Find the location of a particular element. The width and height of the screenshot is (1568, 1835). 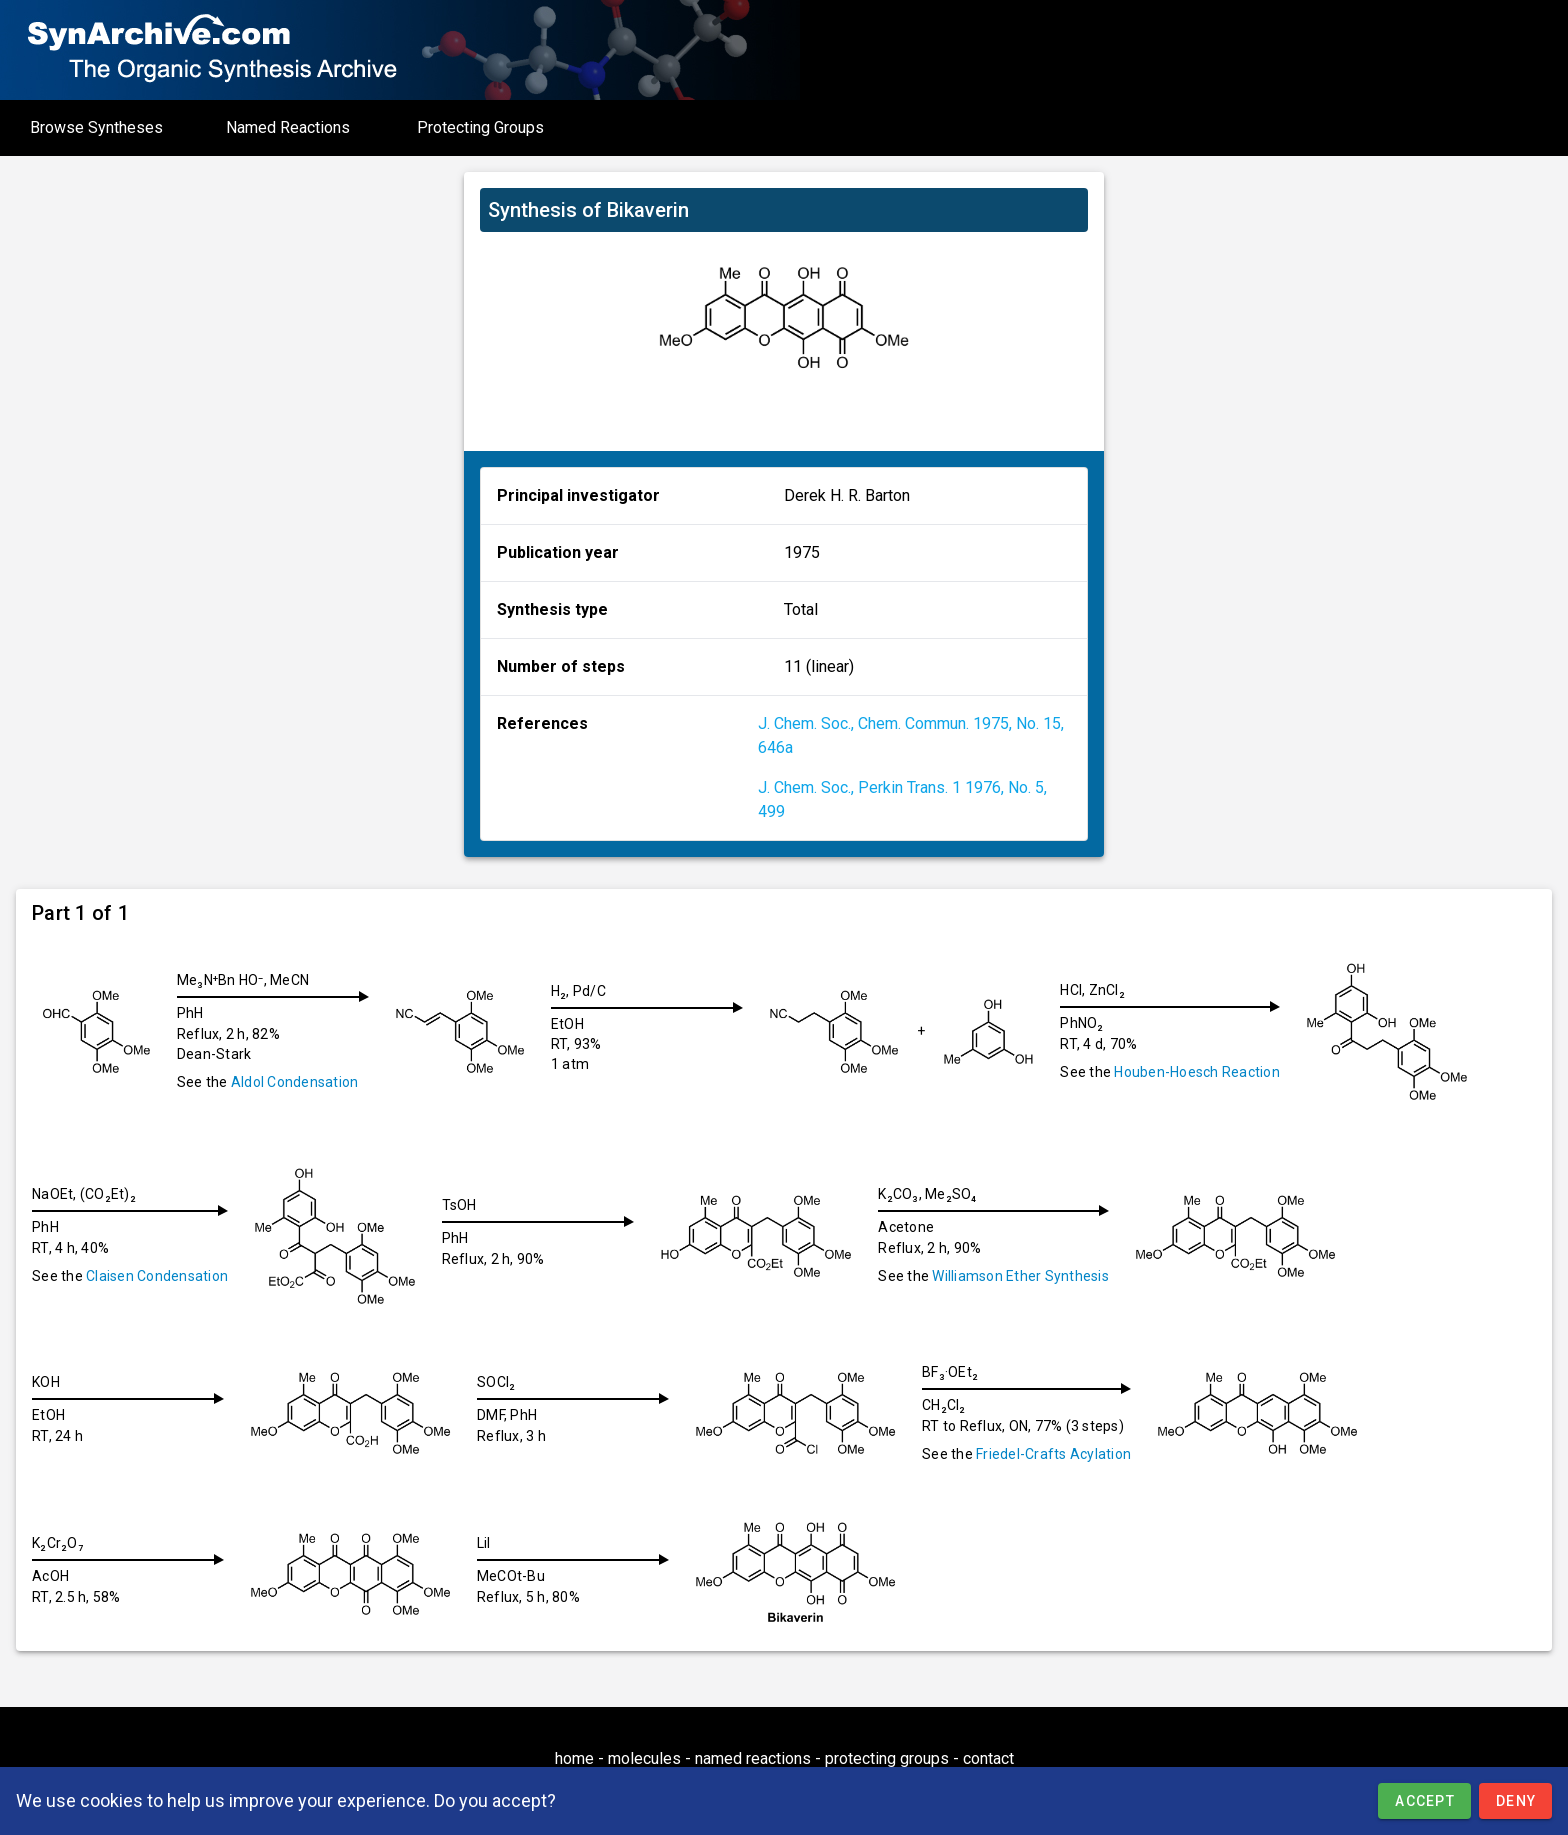

Aldol Condensation is located at coordinates (295, 1082).